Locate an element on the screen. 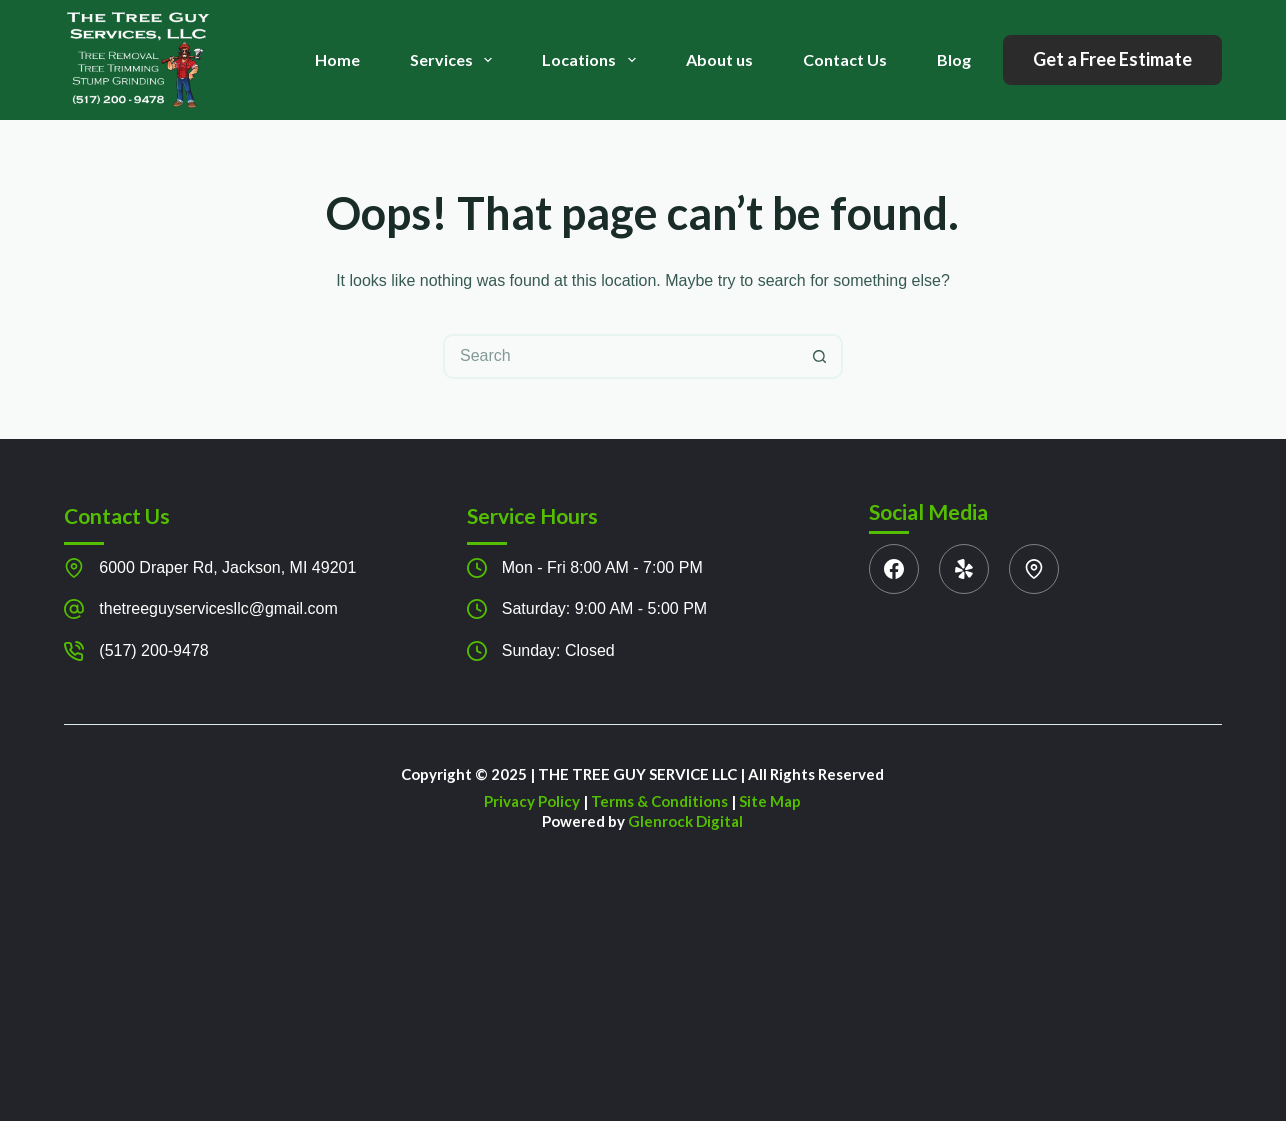 The width and height of the screenshot is (1286, 1121). [thetreeguyservicesllc@gmail.com] is located at coordinates (74, 609).